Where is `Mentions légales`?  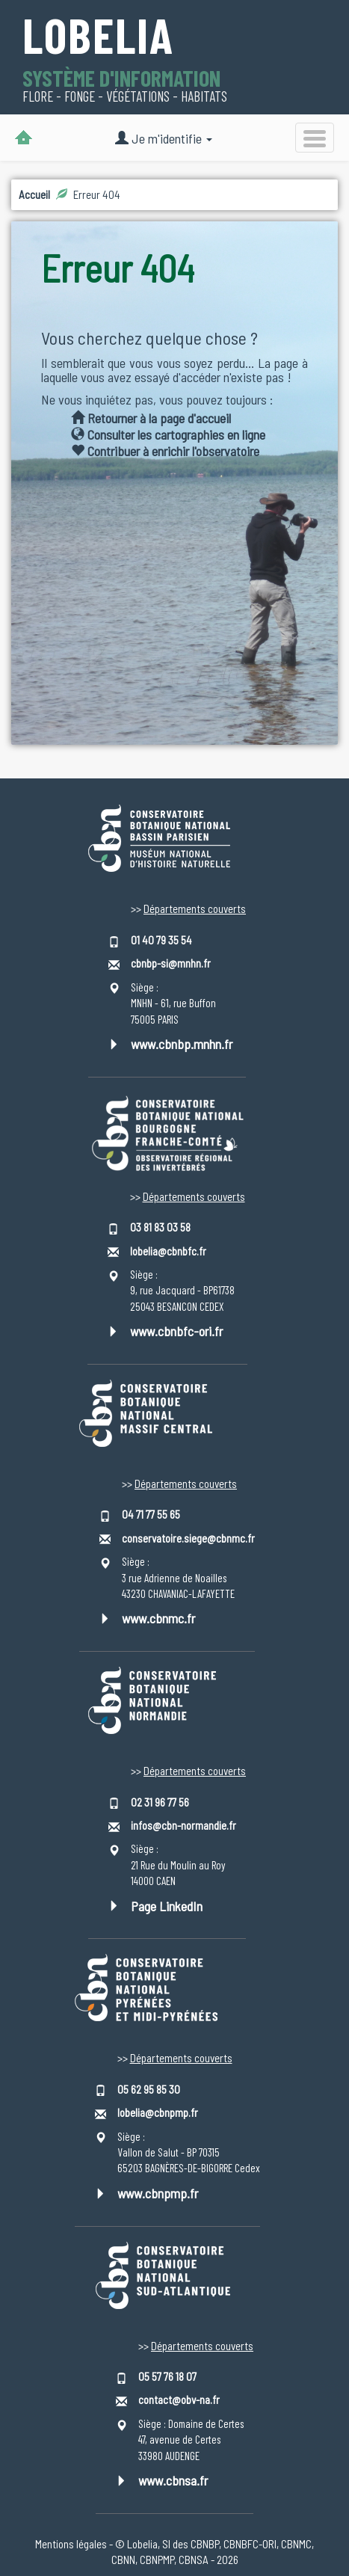
Mentions légales is located at coordinates (71, 2544).